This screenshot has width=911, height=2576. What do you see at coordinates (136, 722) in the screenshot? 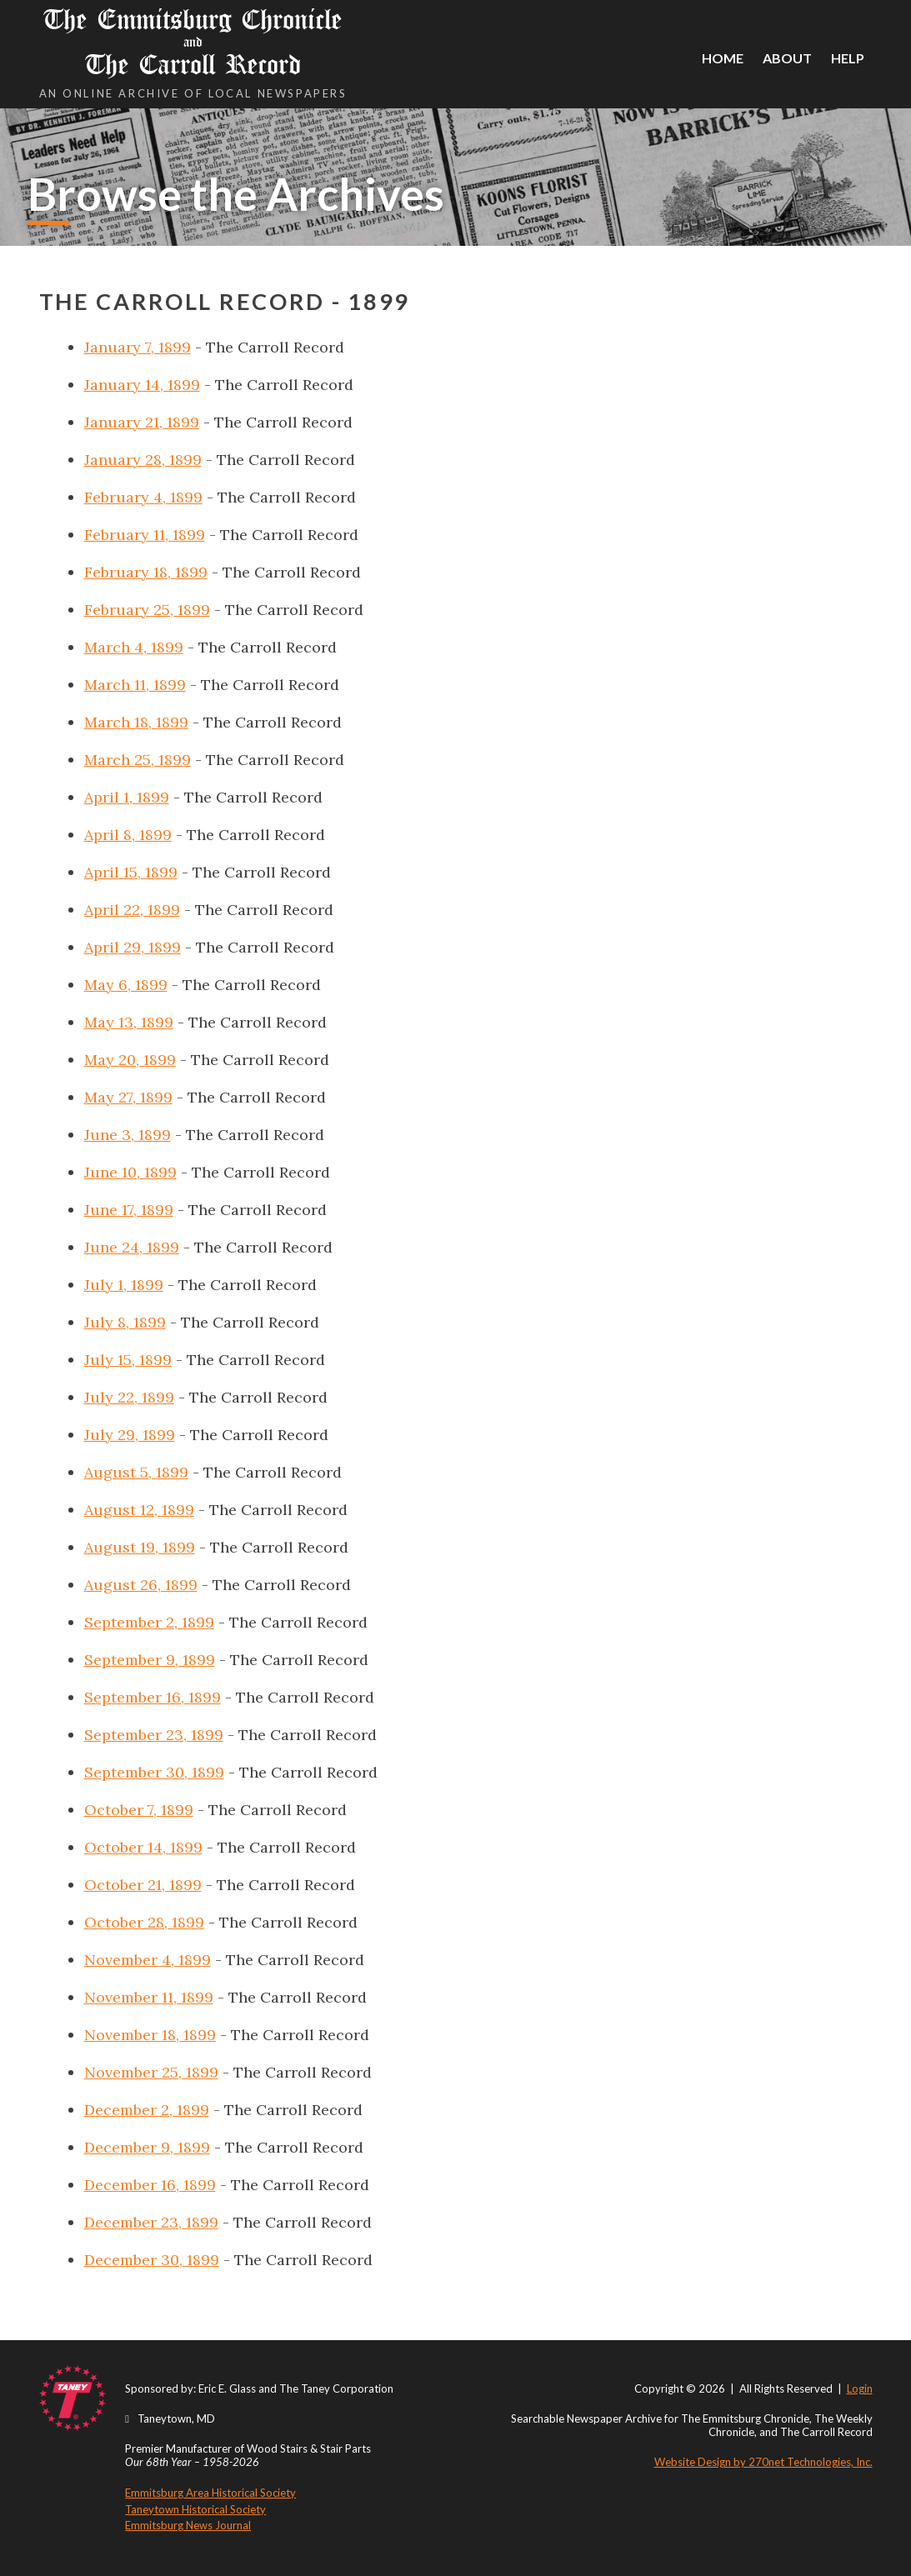
I see `March 18, 1899` at bounding box center [136, 722].